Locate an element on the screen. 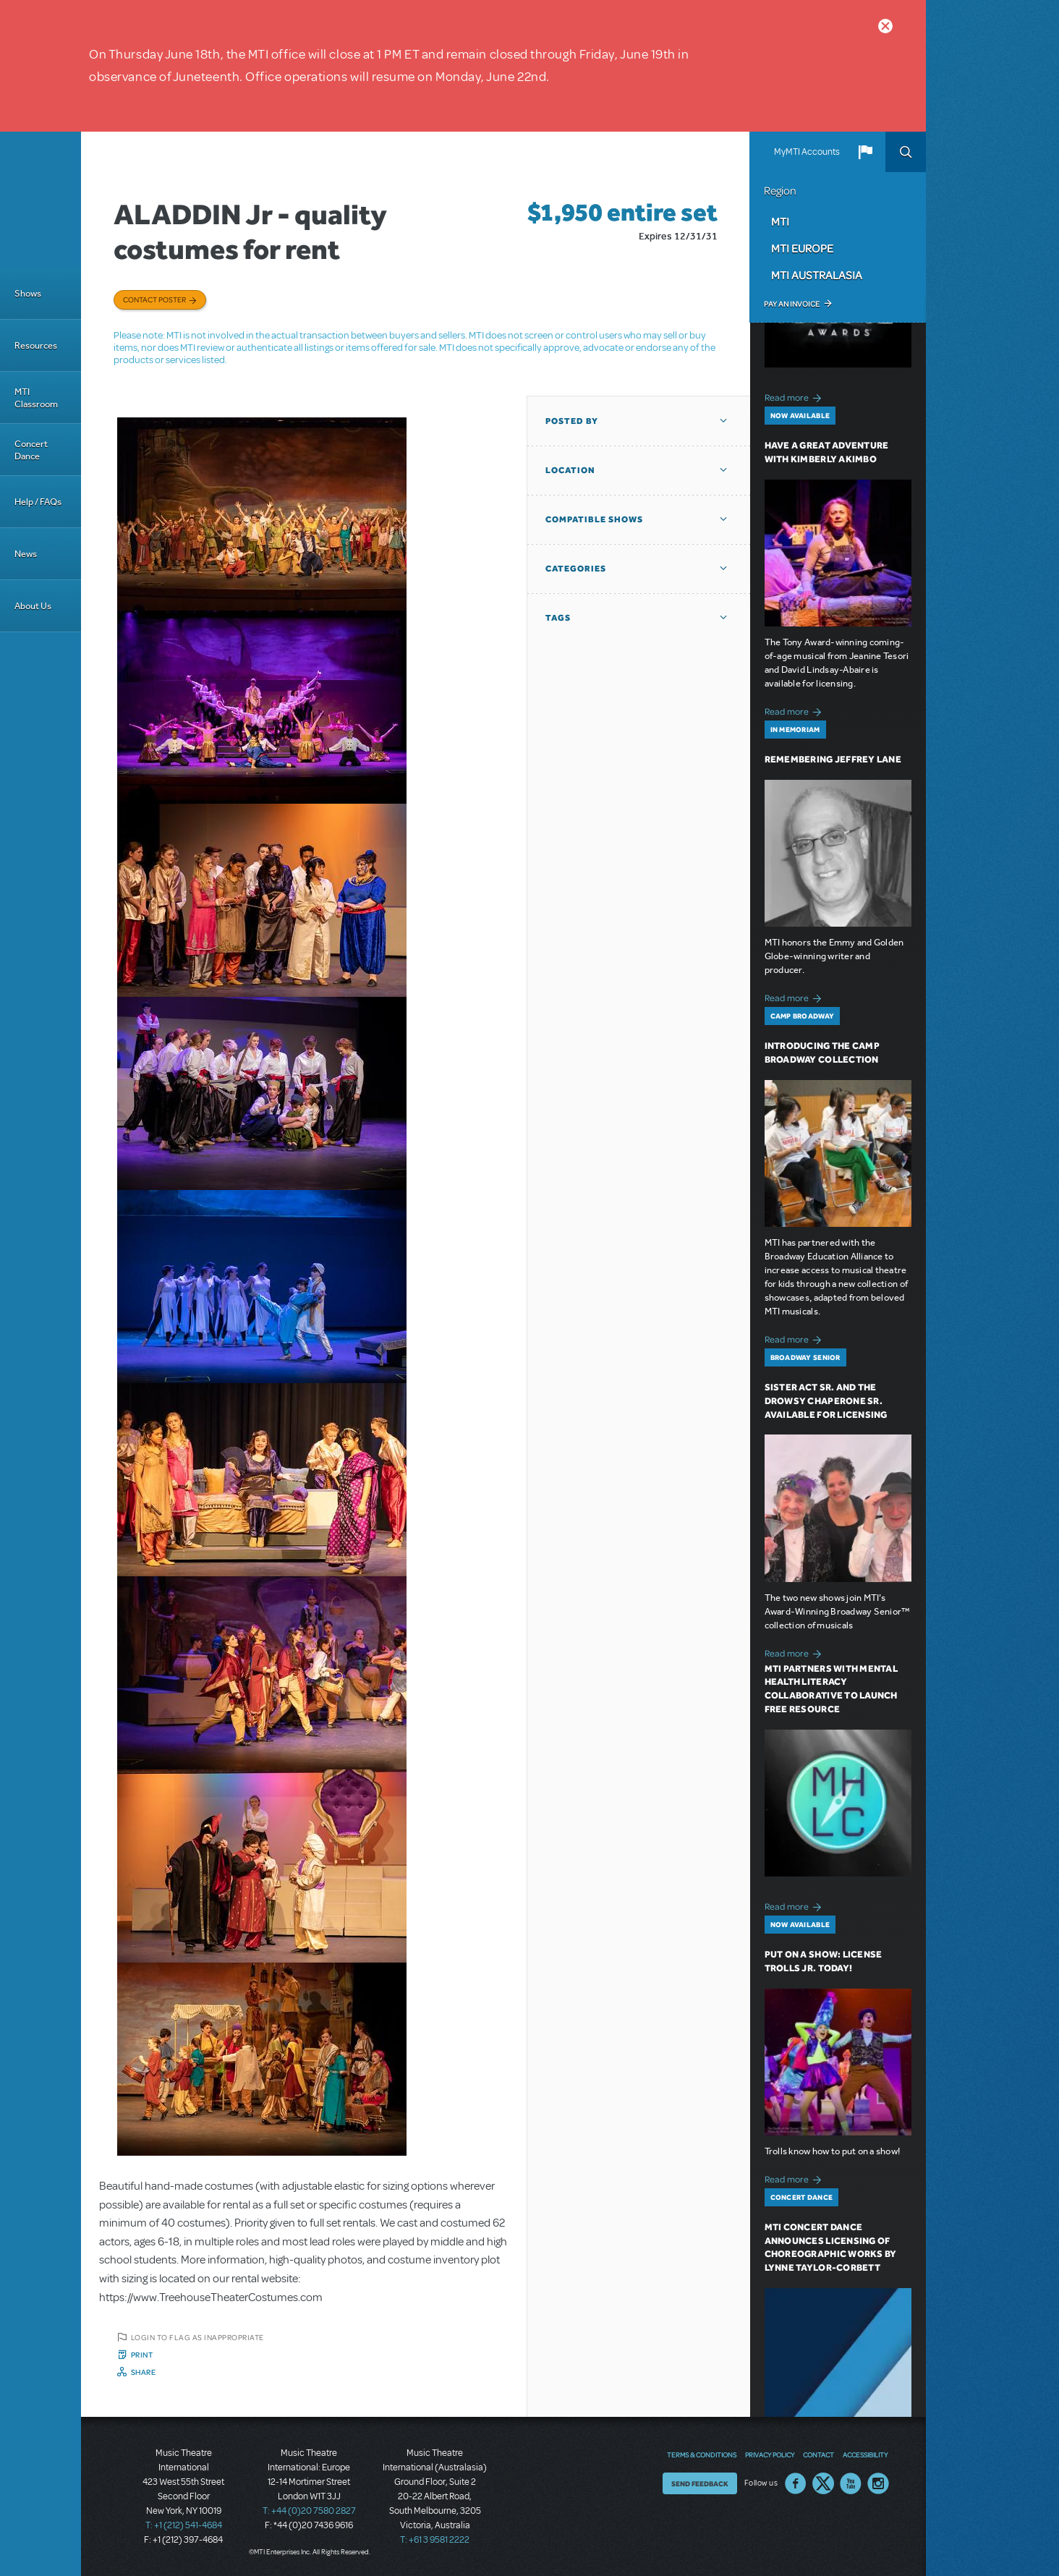  MyMTI Accounts is located at coordinates (807, 152).